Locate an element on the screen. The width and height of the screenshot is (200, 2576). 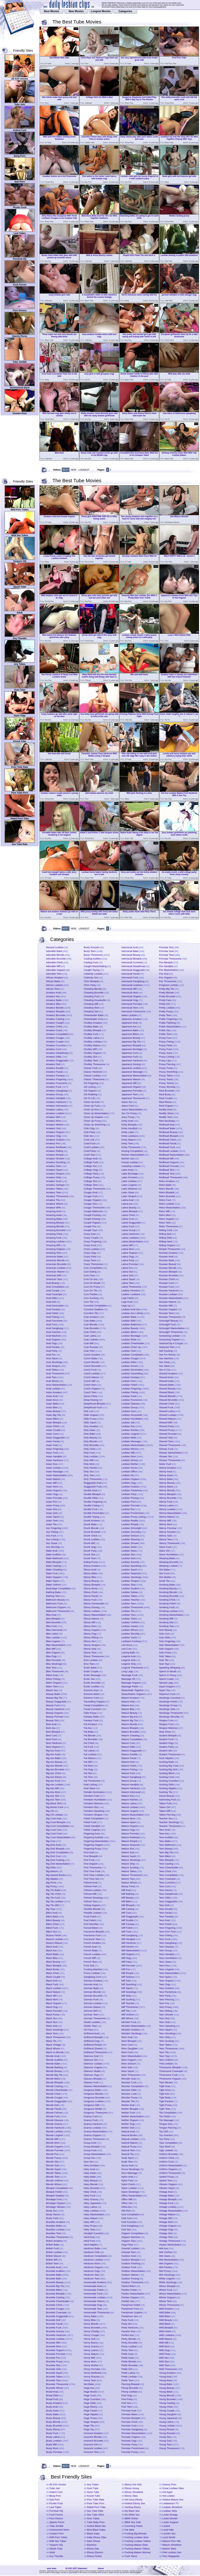
Ass Worship is located at coordinates (53, 1547).